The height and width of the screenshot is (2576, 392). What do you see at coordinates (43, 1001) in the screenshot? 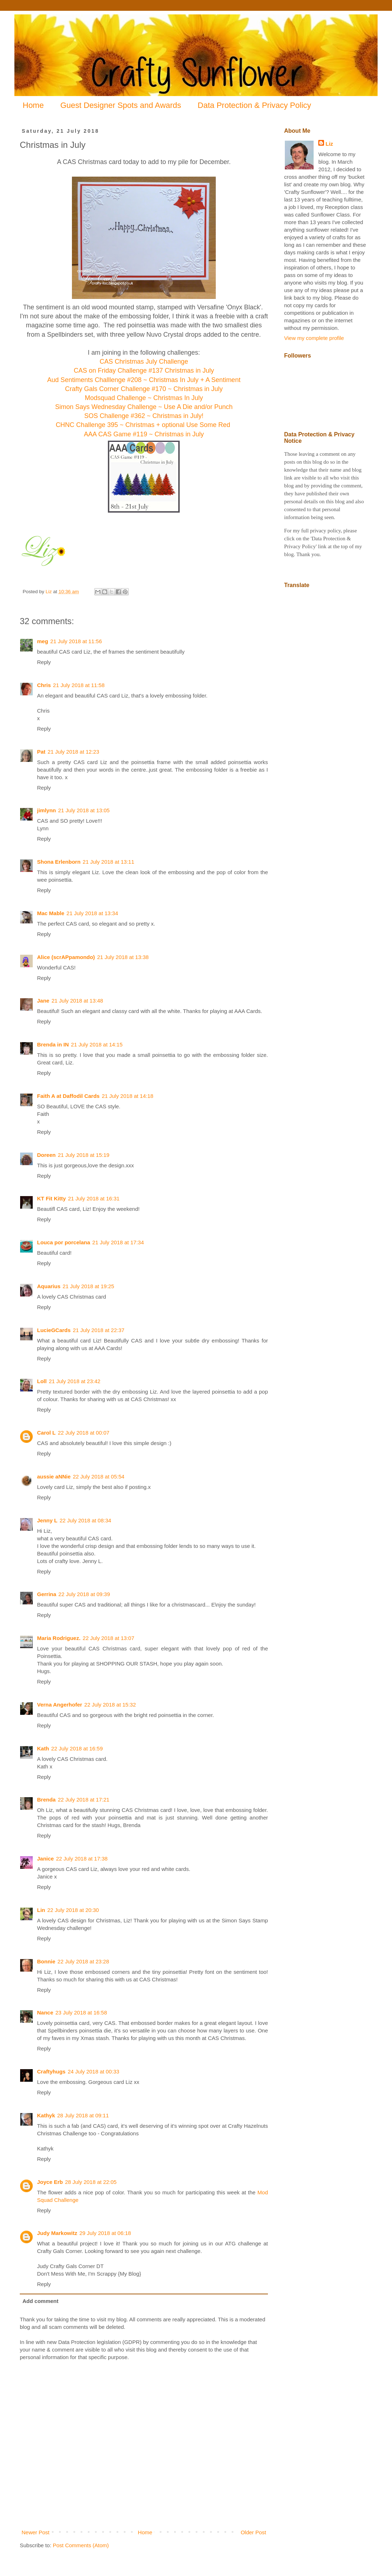
I see `Jane` at bounding box center [43, 1001].